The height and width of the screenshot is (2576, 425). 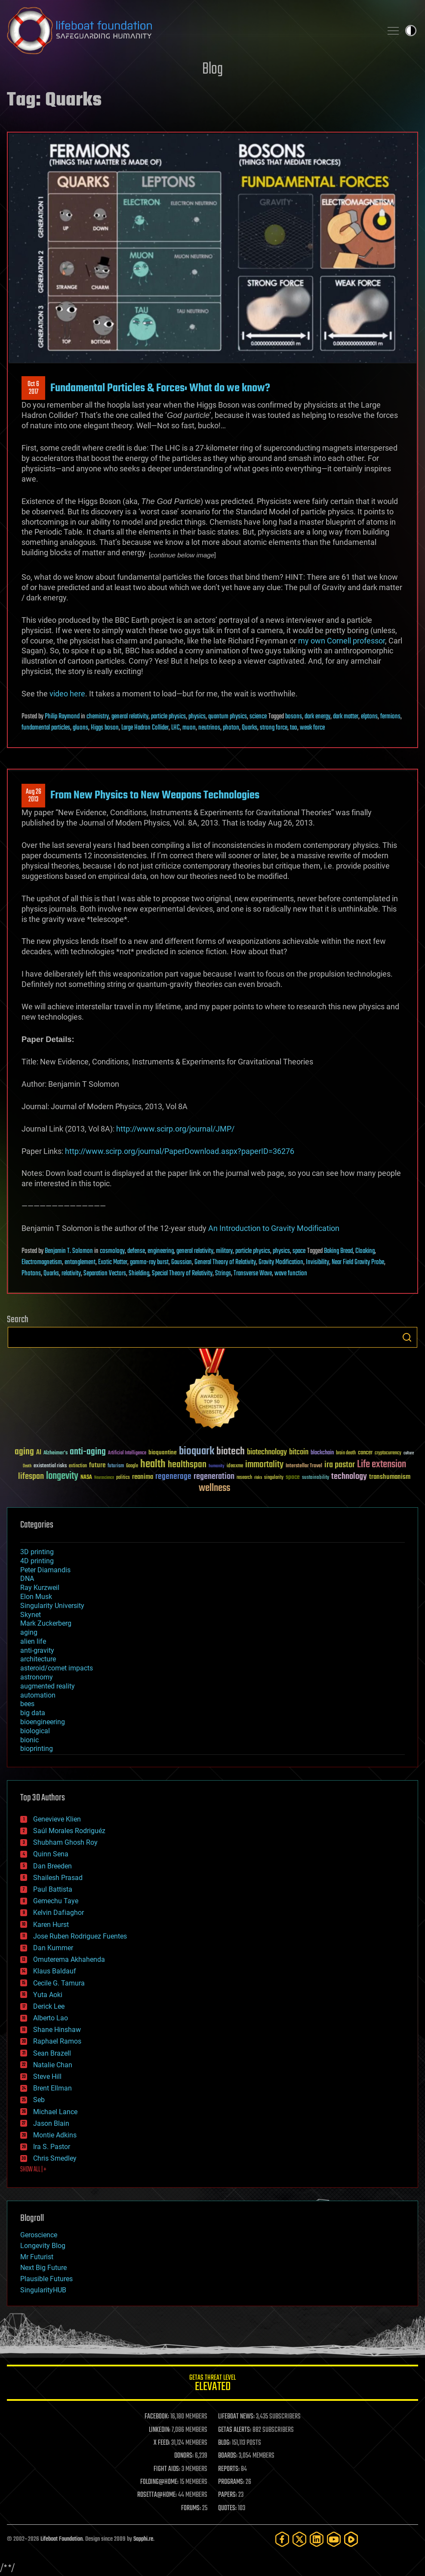 What do you see at coordinates (334, 2539) in the screenshot?
I see `[YouTube]` at bounding box center [334, 2539].